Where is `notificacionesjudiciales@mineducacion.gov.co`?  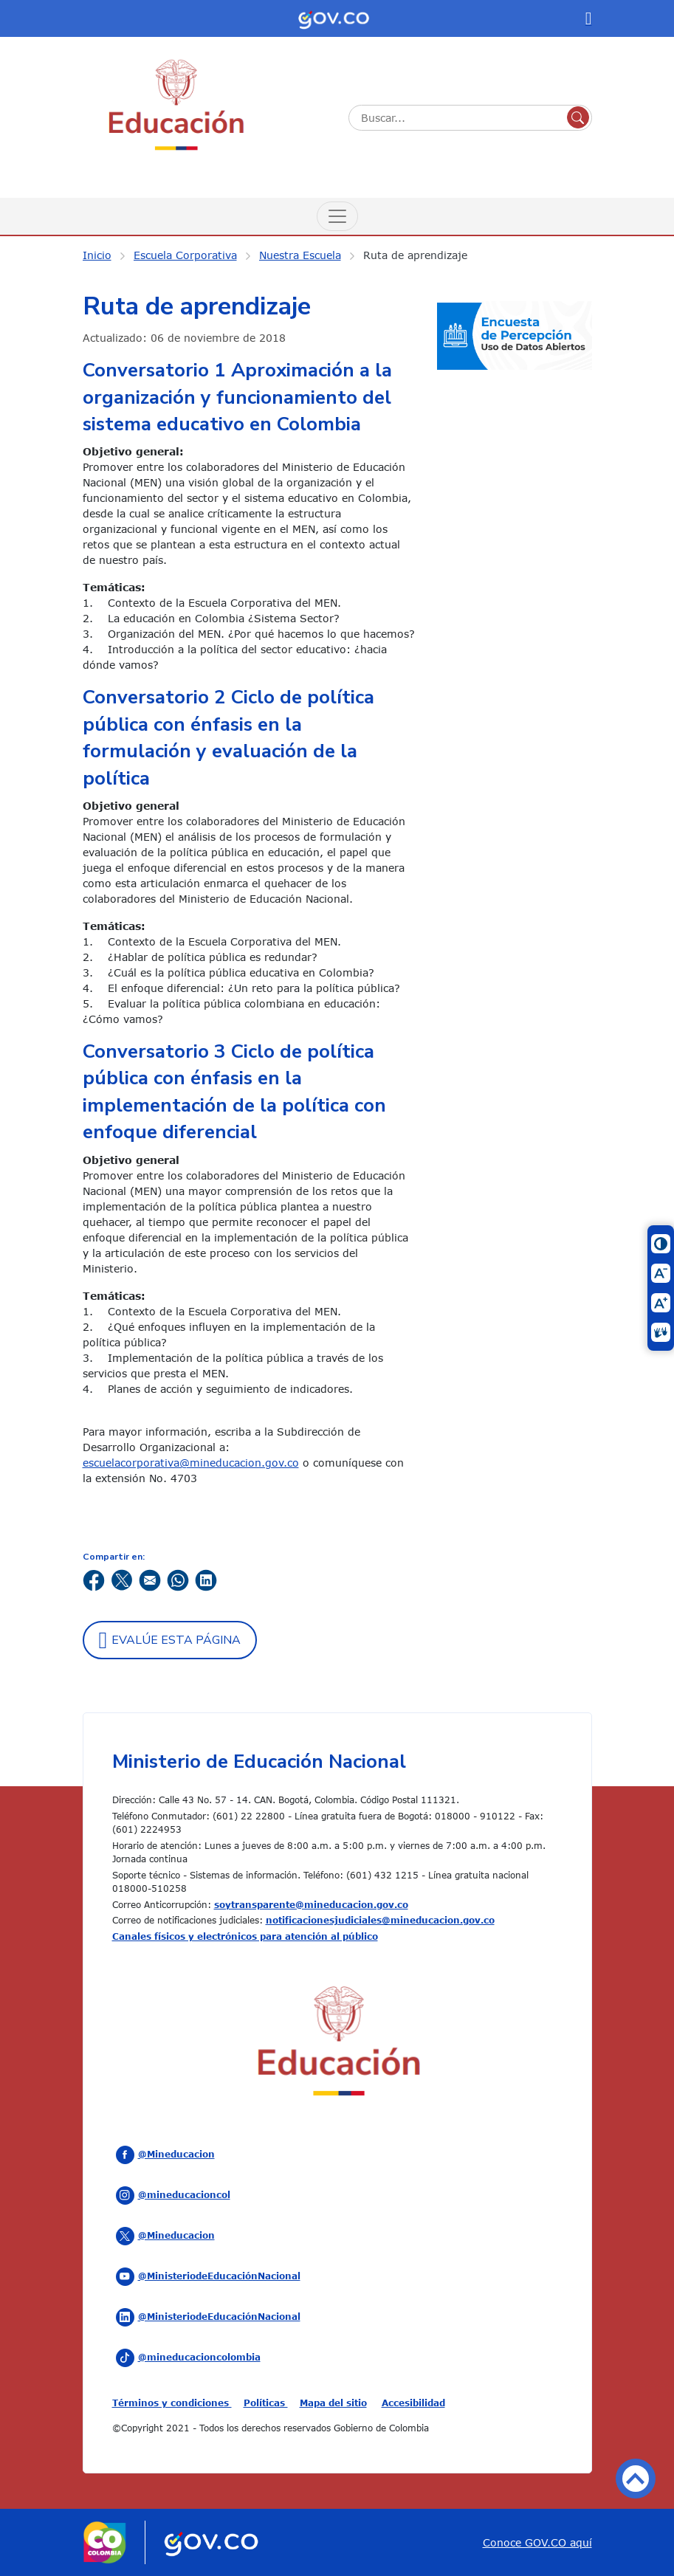 notificacionesjudiciales@mineducacion.gov.co is located at coordinates (380, 1920).